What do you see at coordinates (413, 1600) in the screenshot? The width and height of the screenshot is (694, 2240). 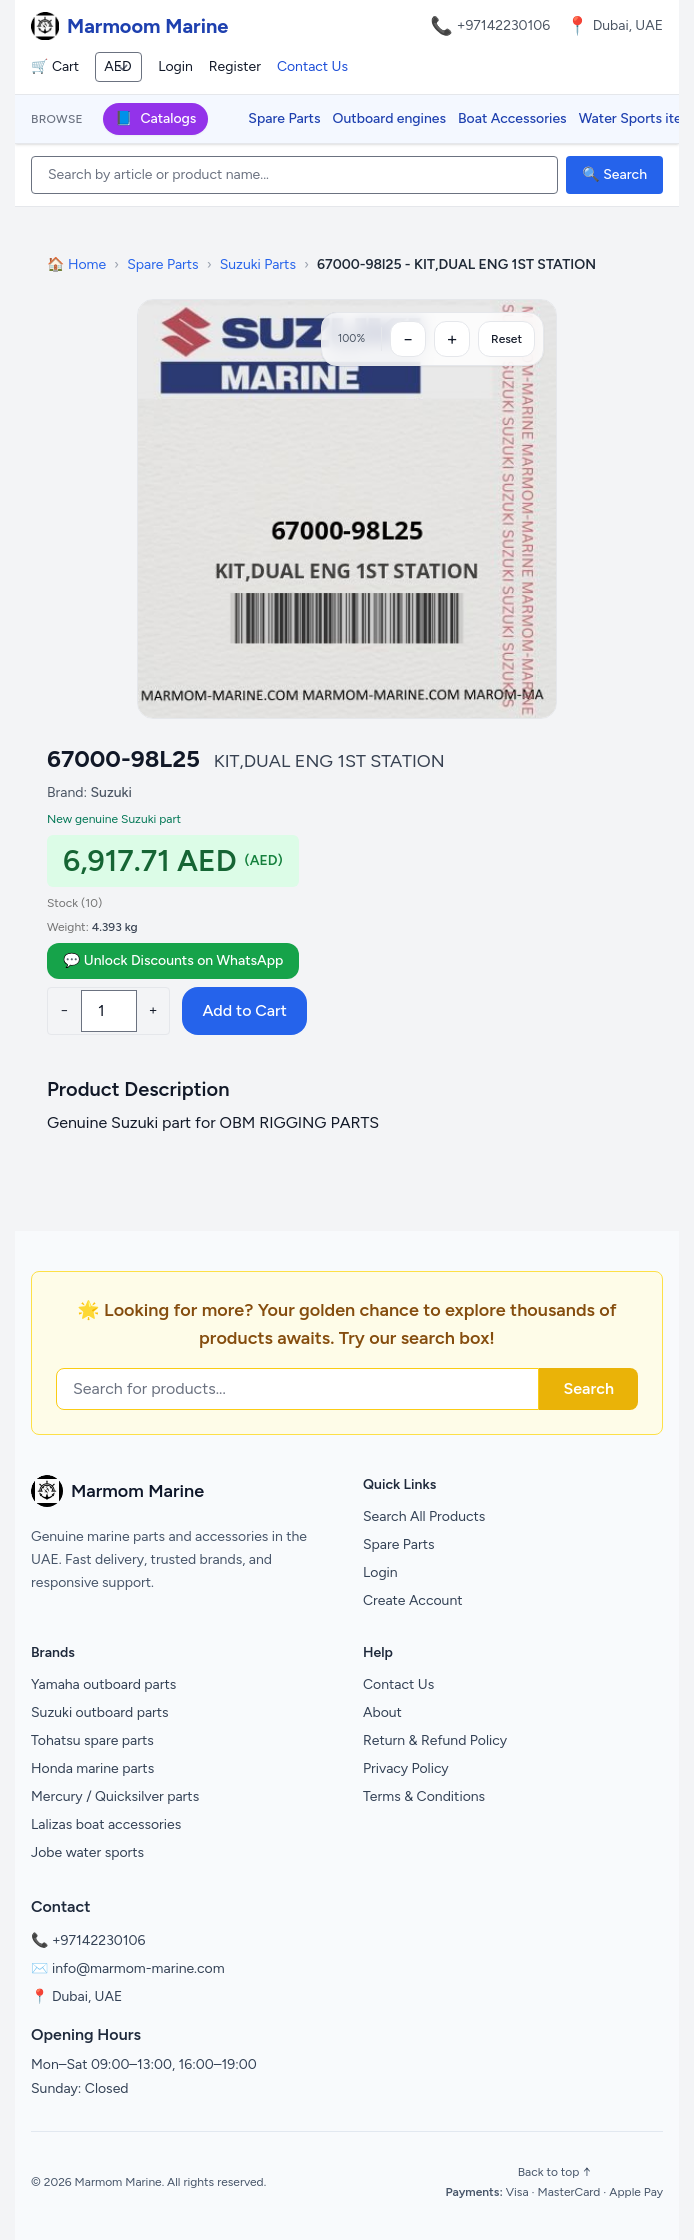 I see `Create Account` at bounding box center [413, 1600].